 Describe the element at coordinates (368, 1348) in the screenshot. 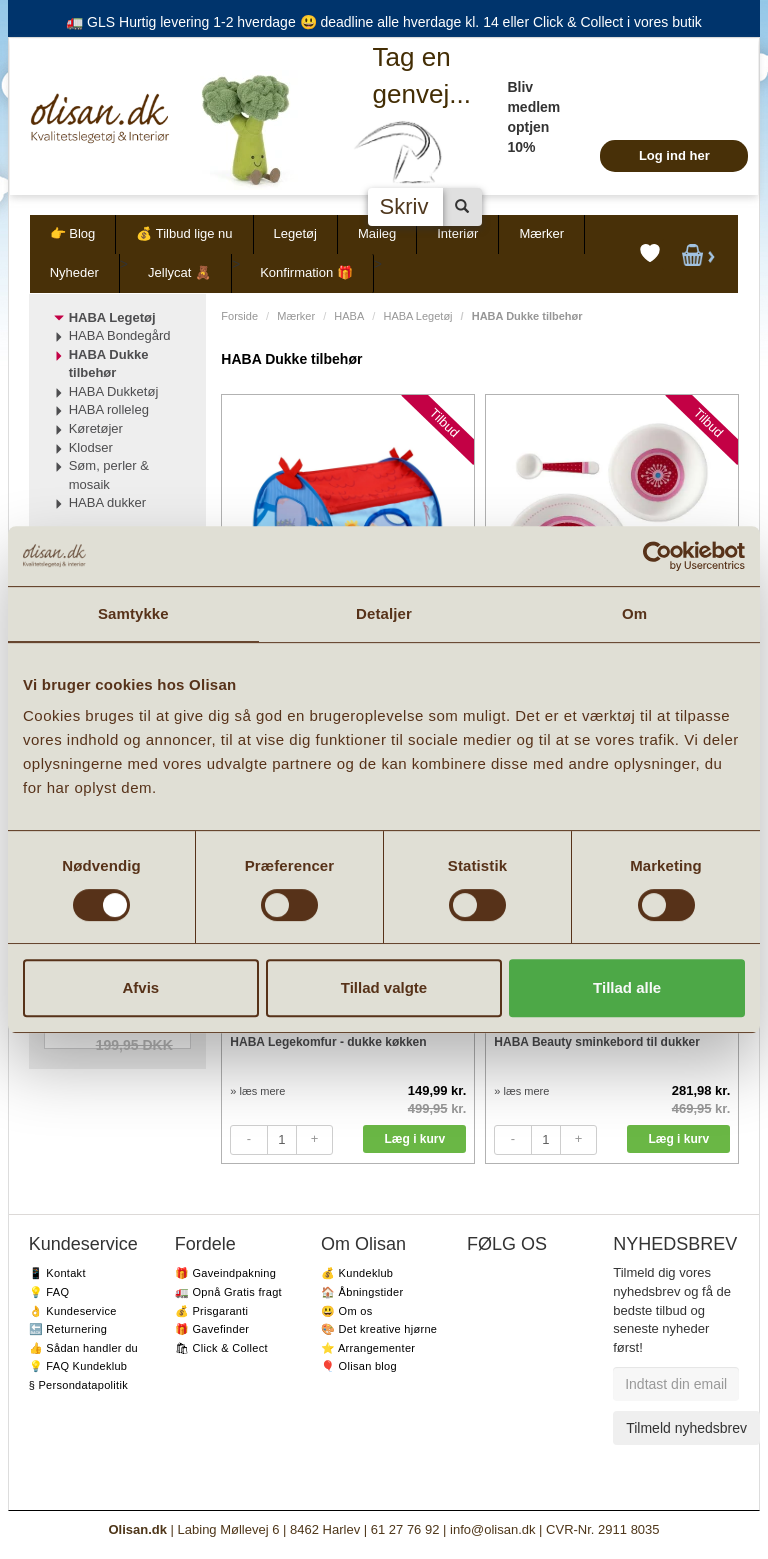

I see `⭐️ Arrangementer` at that location.